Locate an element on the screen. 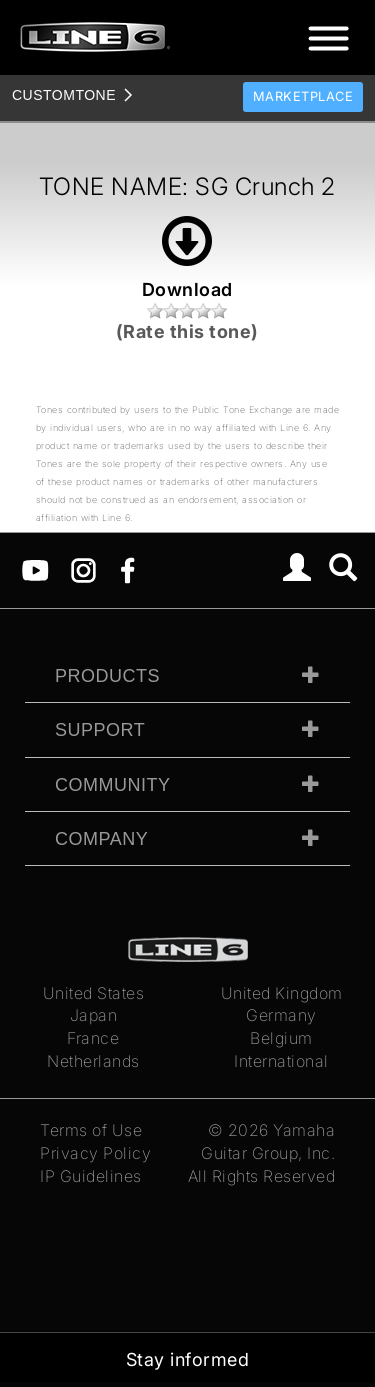 This screenshot has width=375, height=1387. France is located at coordinates (93, 1038).